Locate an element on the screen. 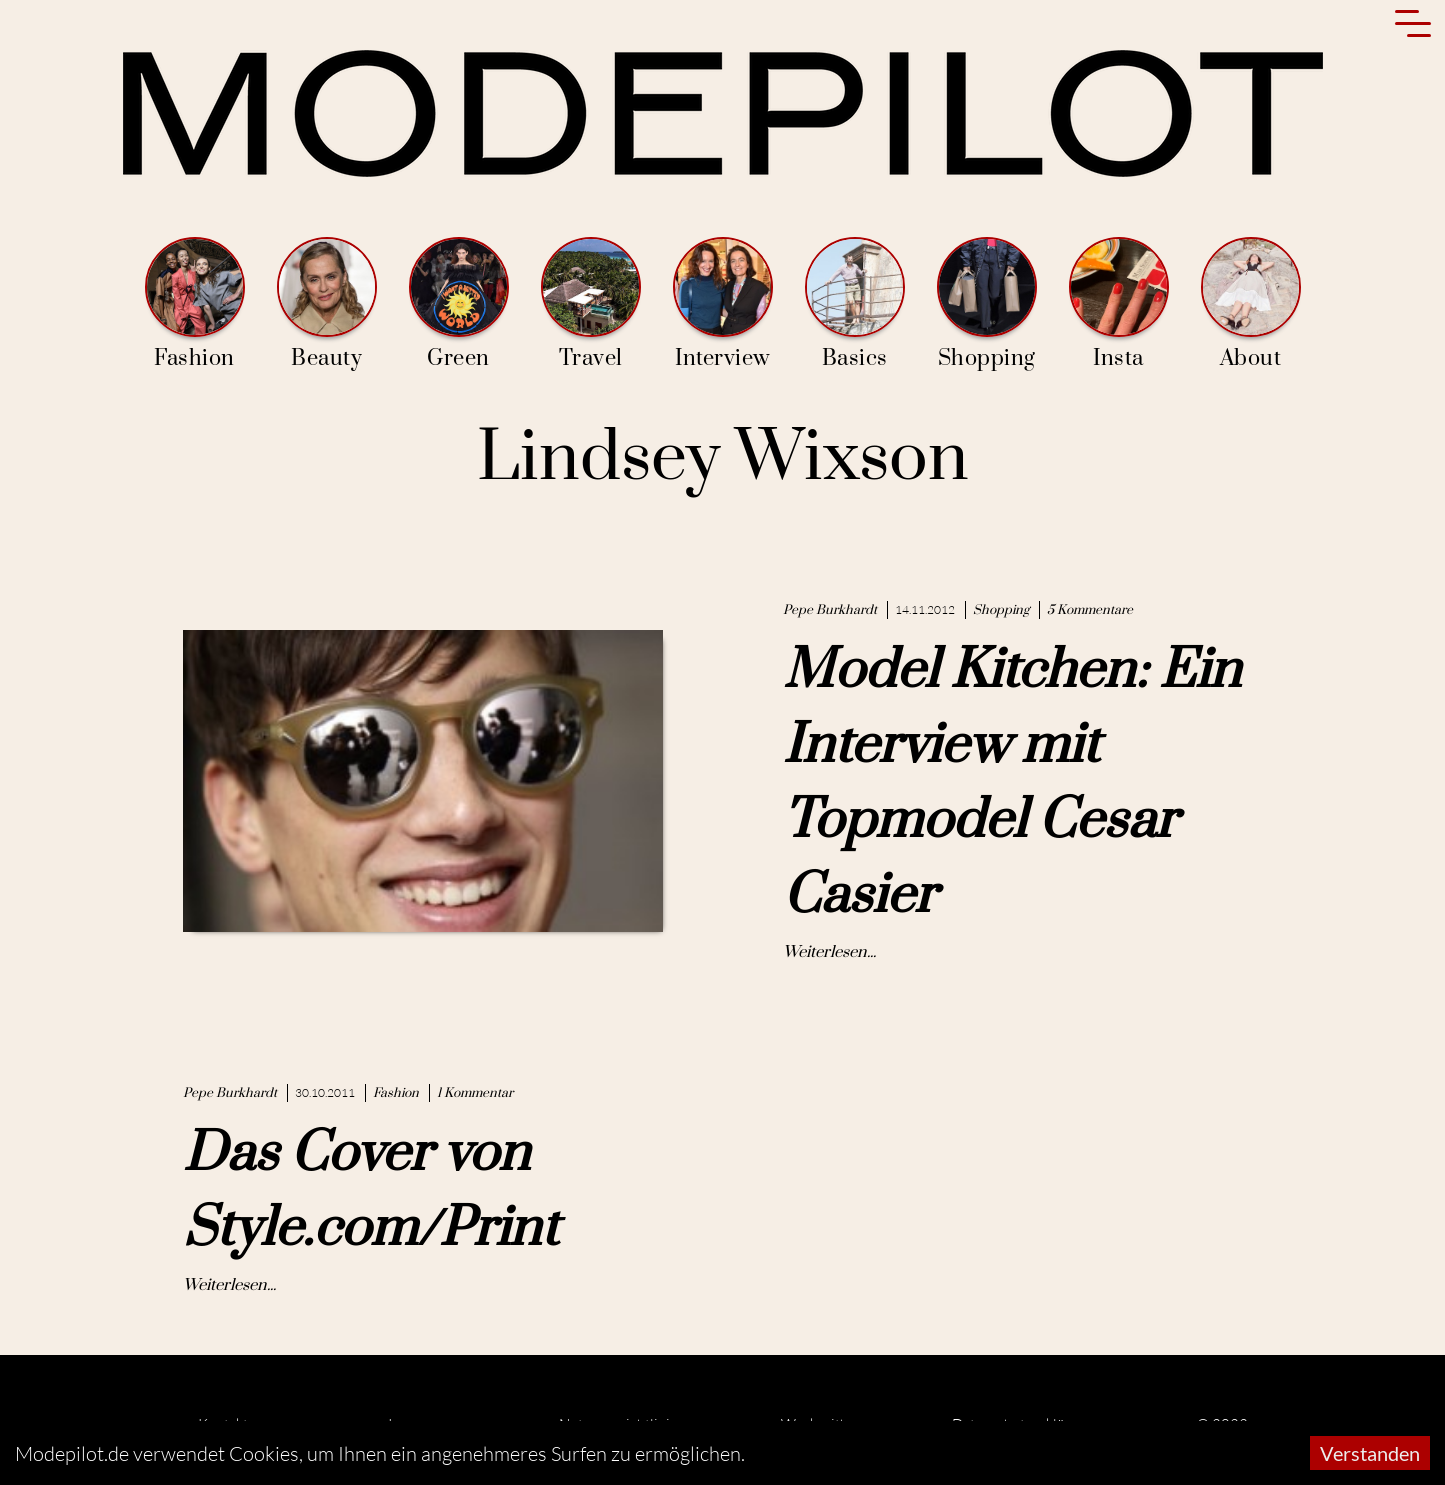 The width and height of the screenshot is (1445, 1485). Fashion is located at coordinates (195, 304).